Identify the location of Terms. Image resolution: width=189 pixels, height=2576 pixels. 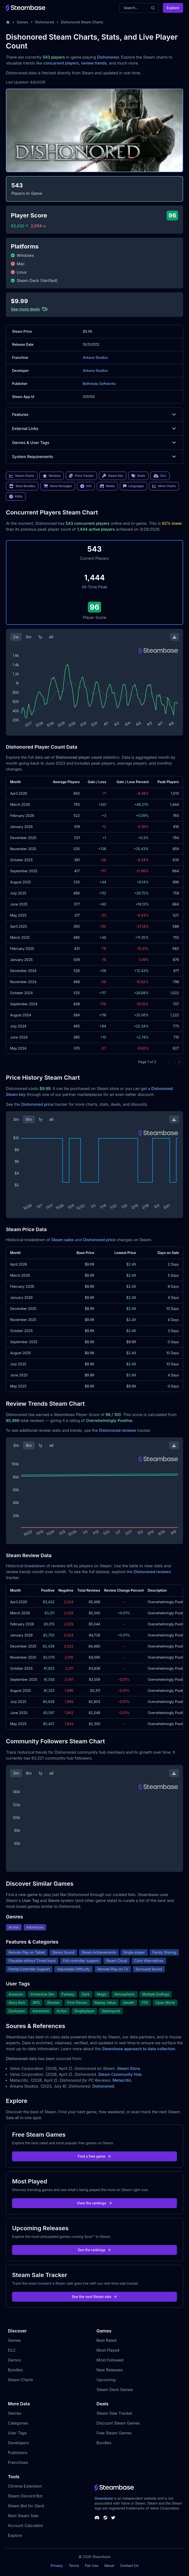
(74, 2565).